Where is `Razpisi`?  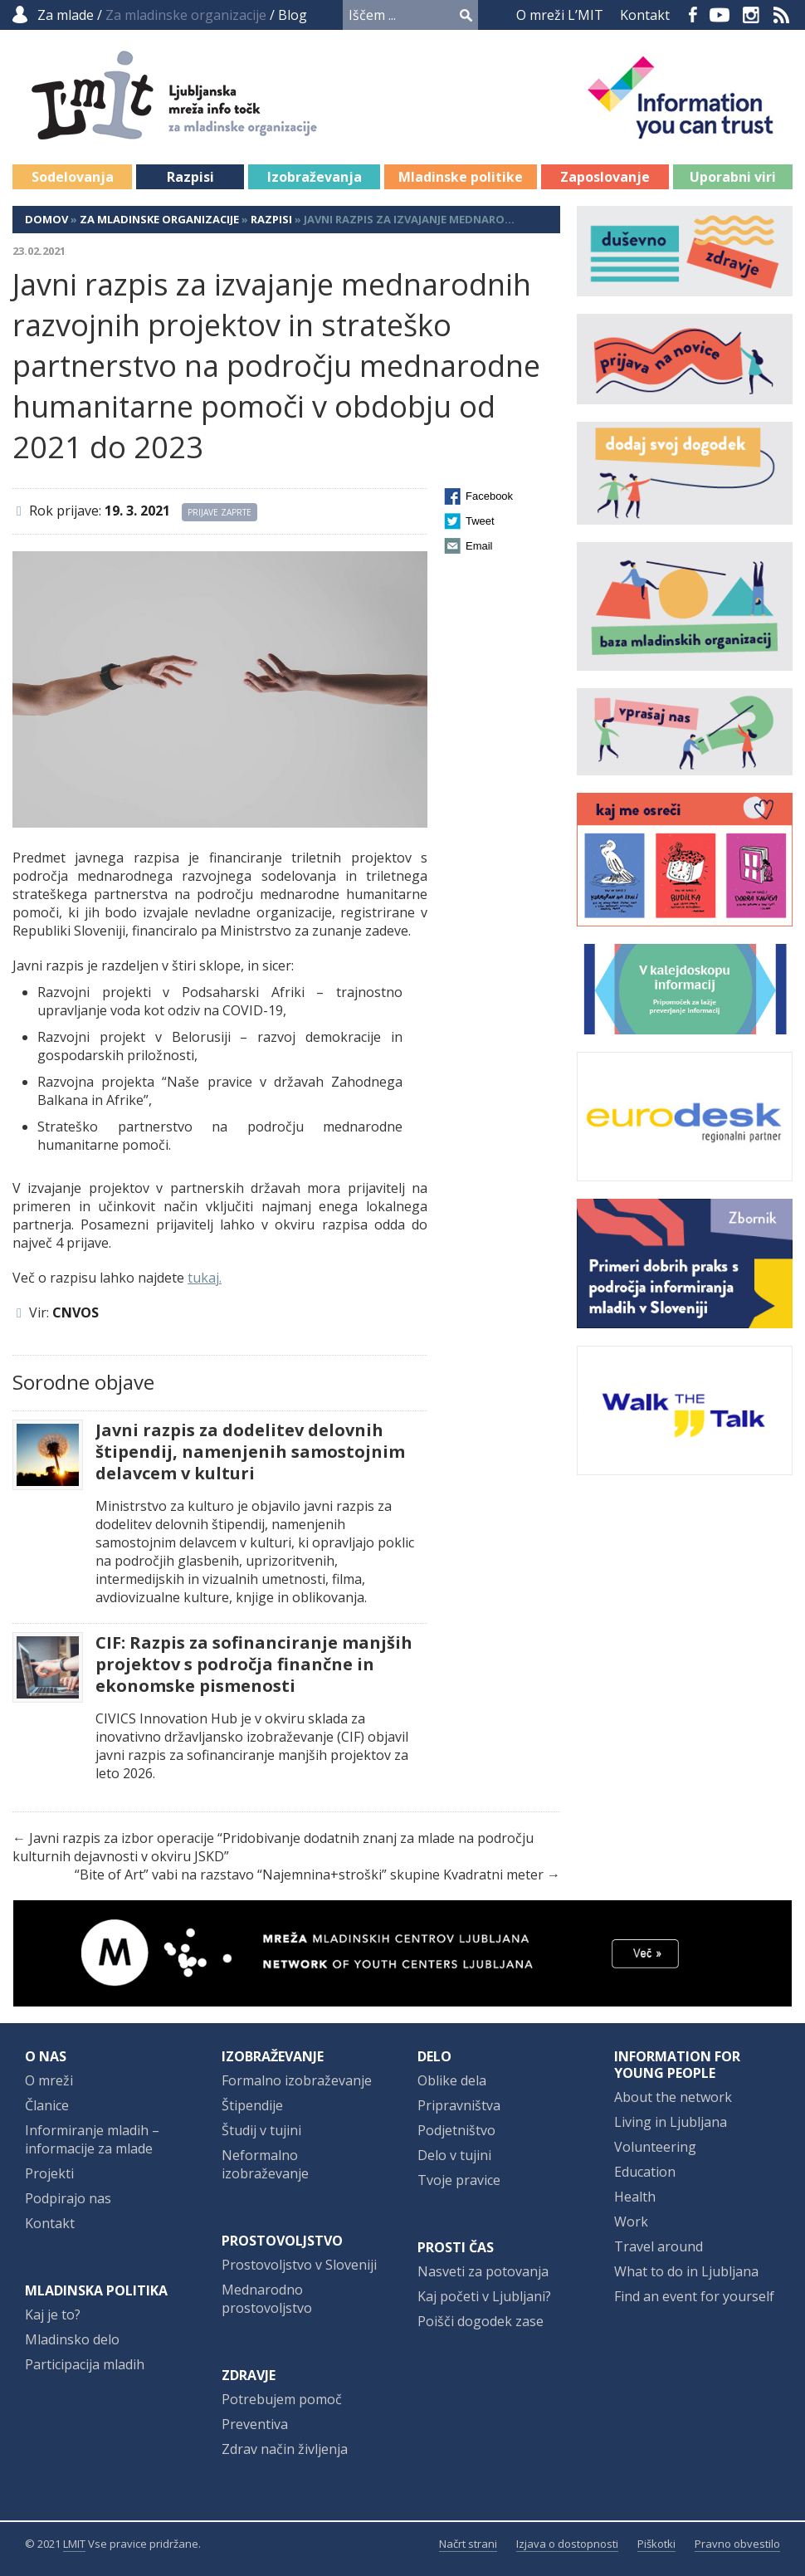 Razpisi is located at coordinates (190, 177).